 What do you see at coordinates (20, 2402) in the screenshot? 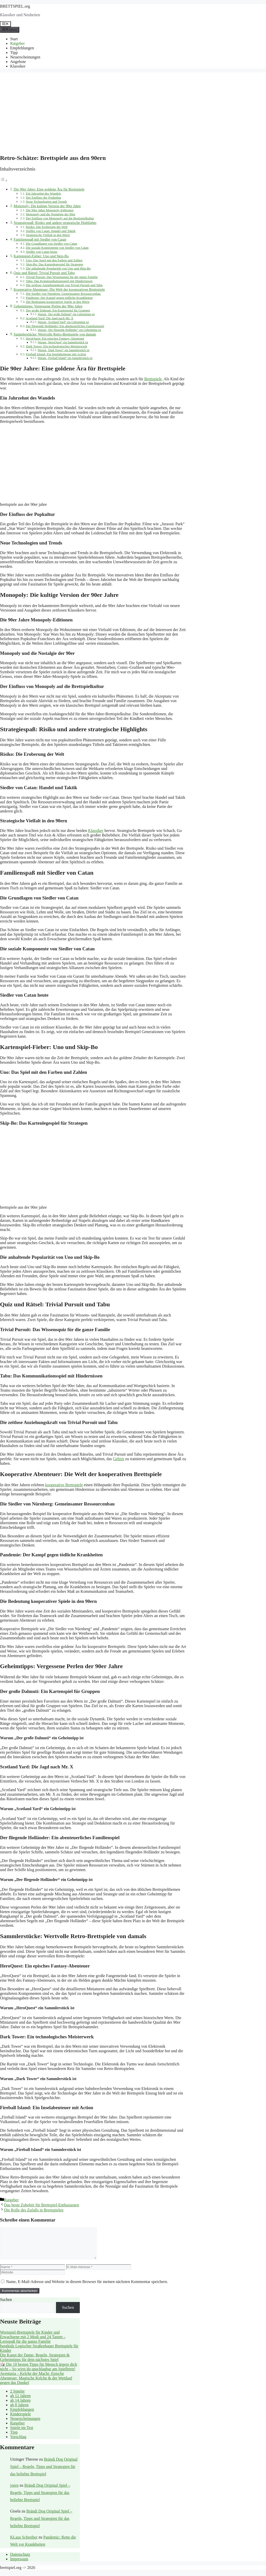
I see `ab 12 Jahren` at bounding box center [20, 2402].